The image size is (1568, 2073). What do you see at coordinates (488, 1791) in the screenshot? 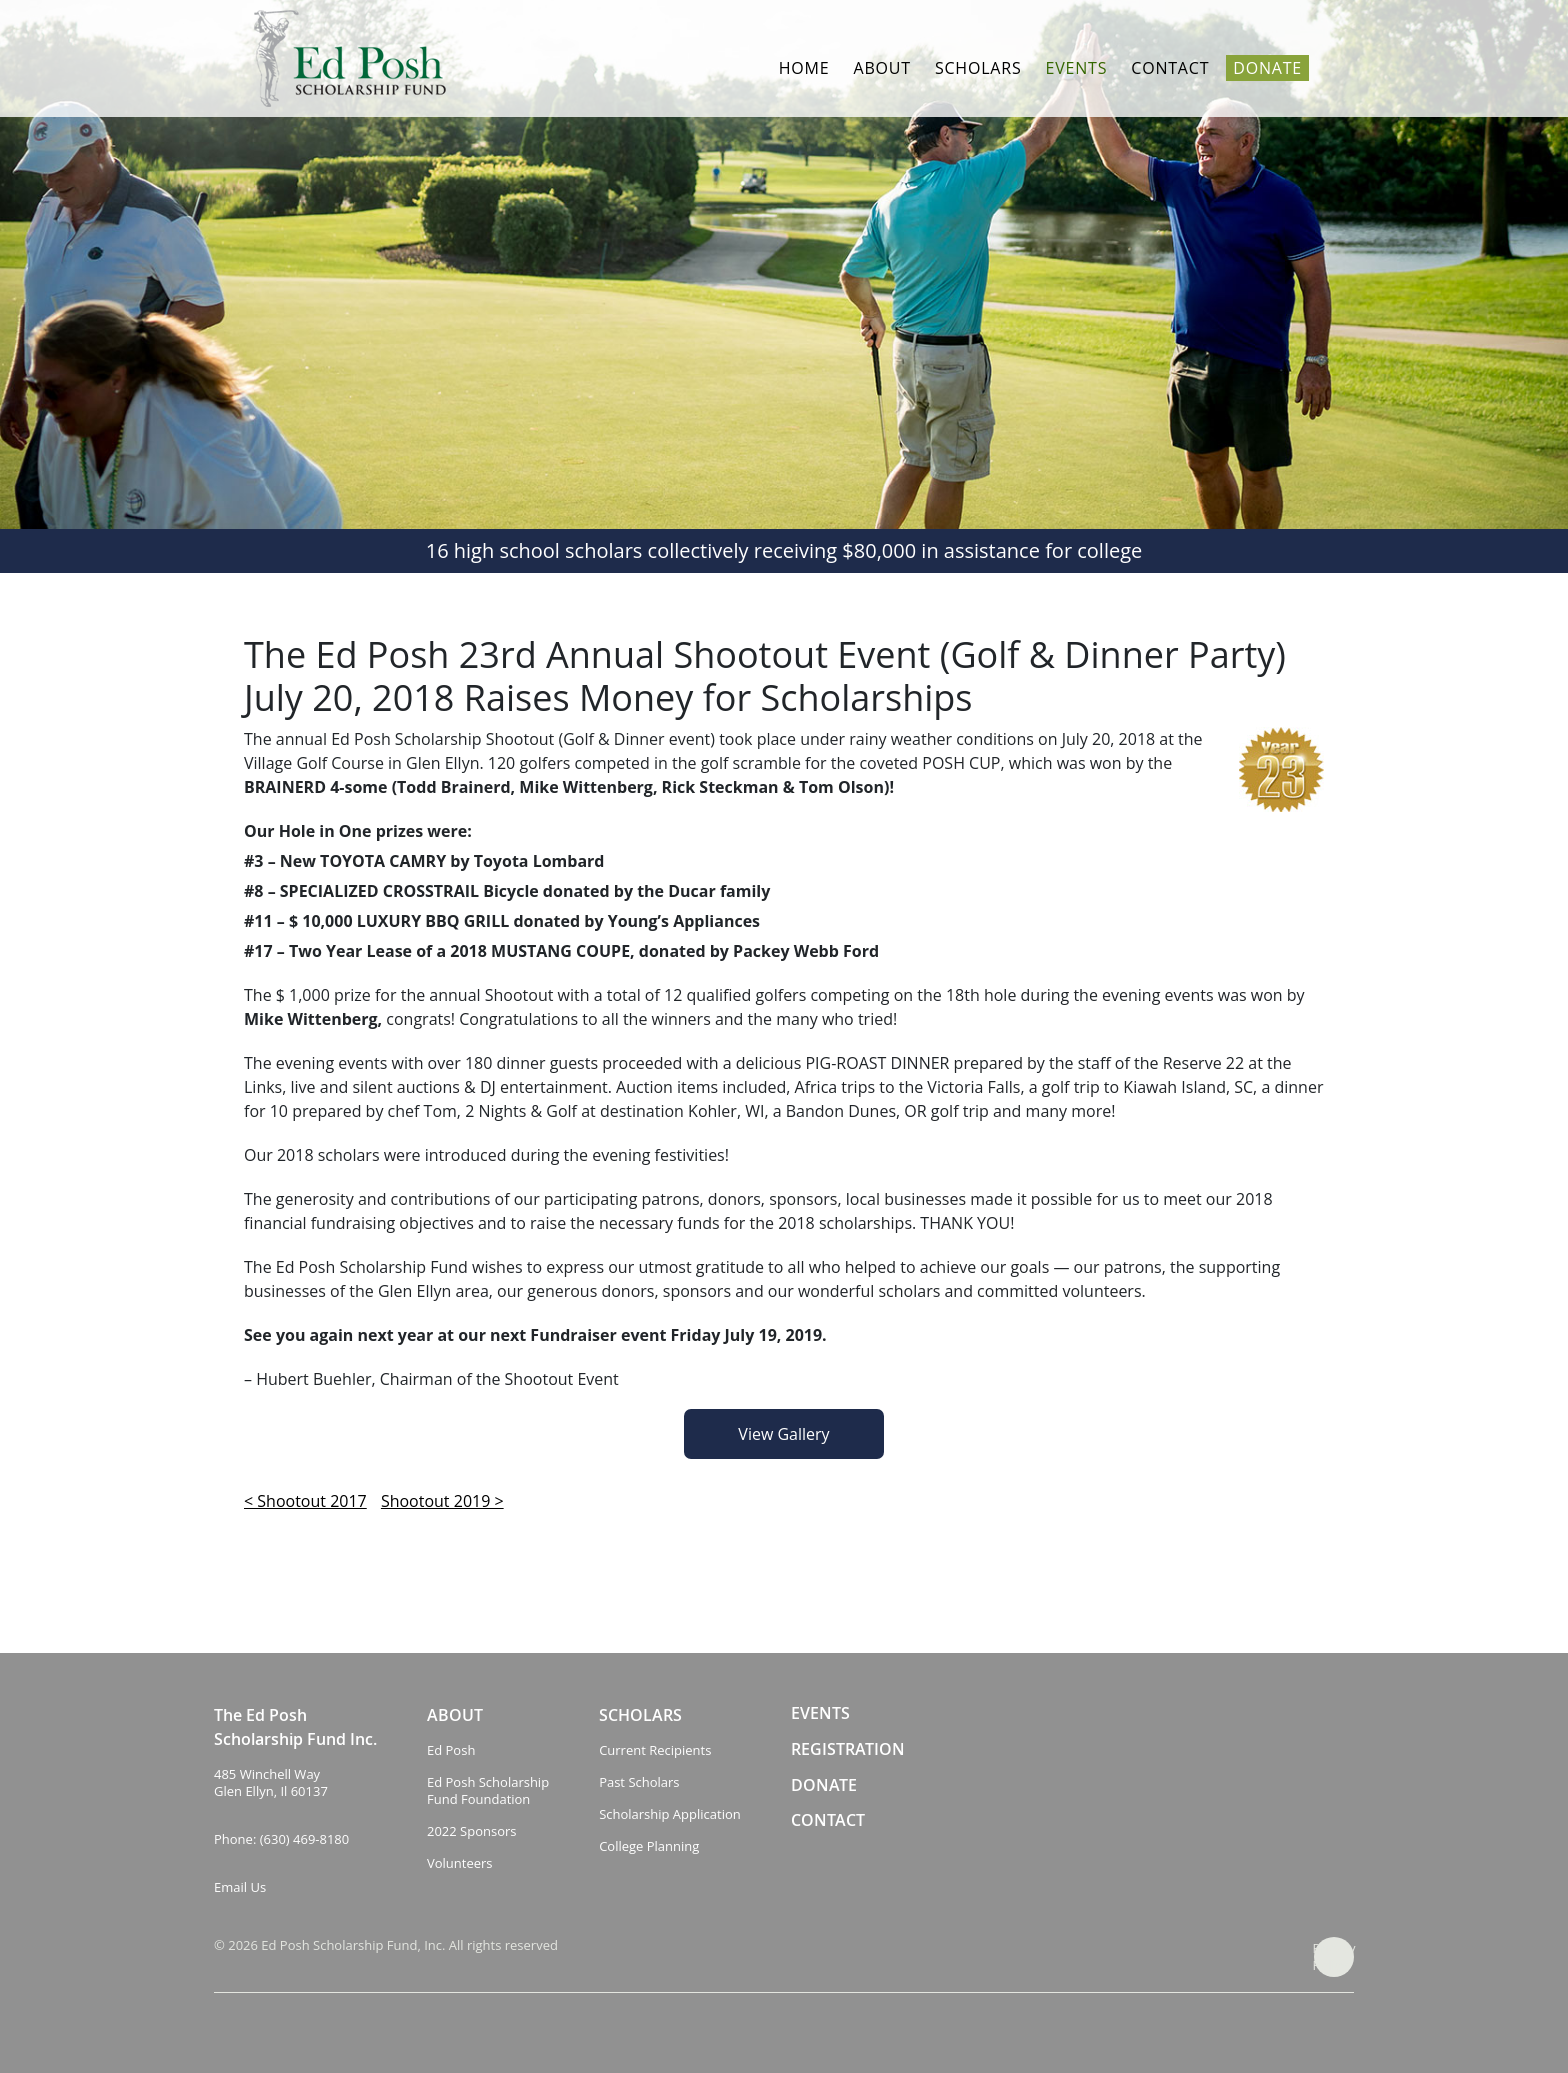
I see `Ed Posh Scholarship Fund Foundation` at bounding box center [488, 1791].